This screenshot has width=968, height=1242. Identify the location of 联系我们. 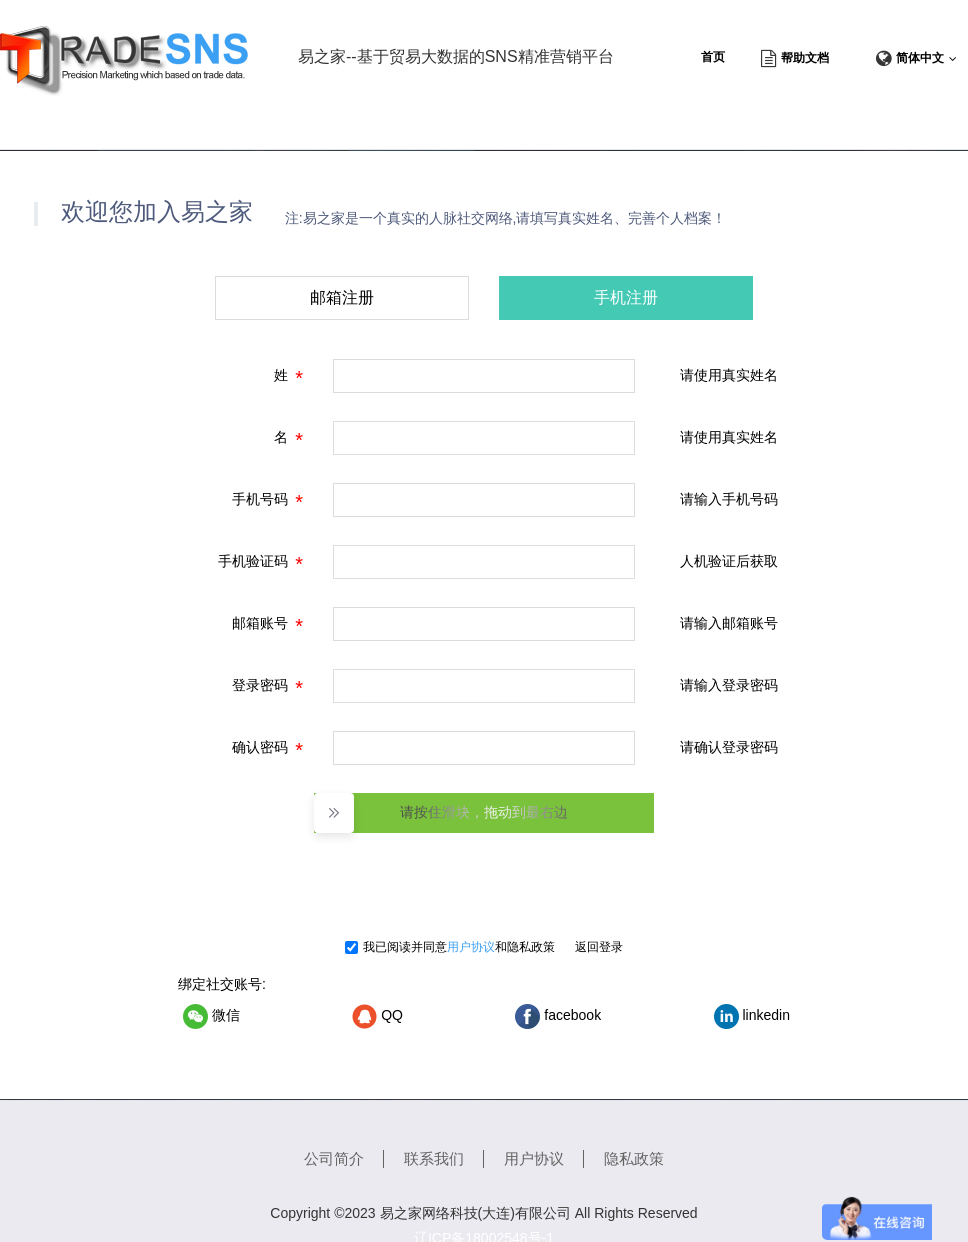
(434, 1158).